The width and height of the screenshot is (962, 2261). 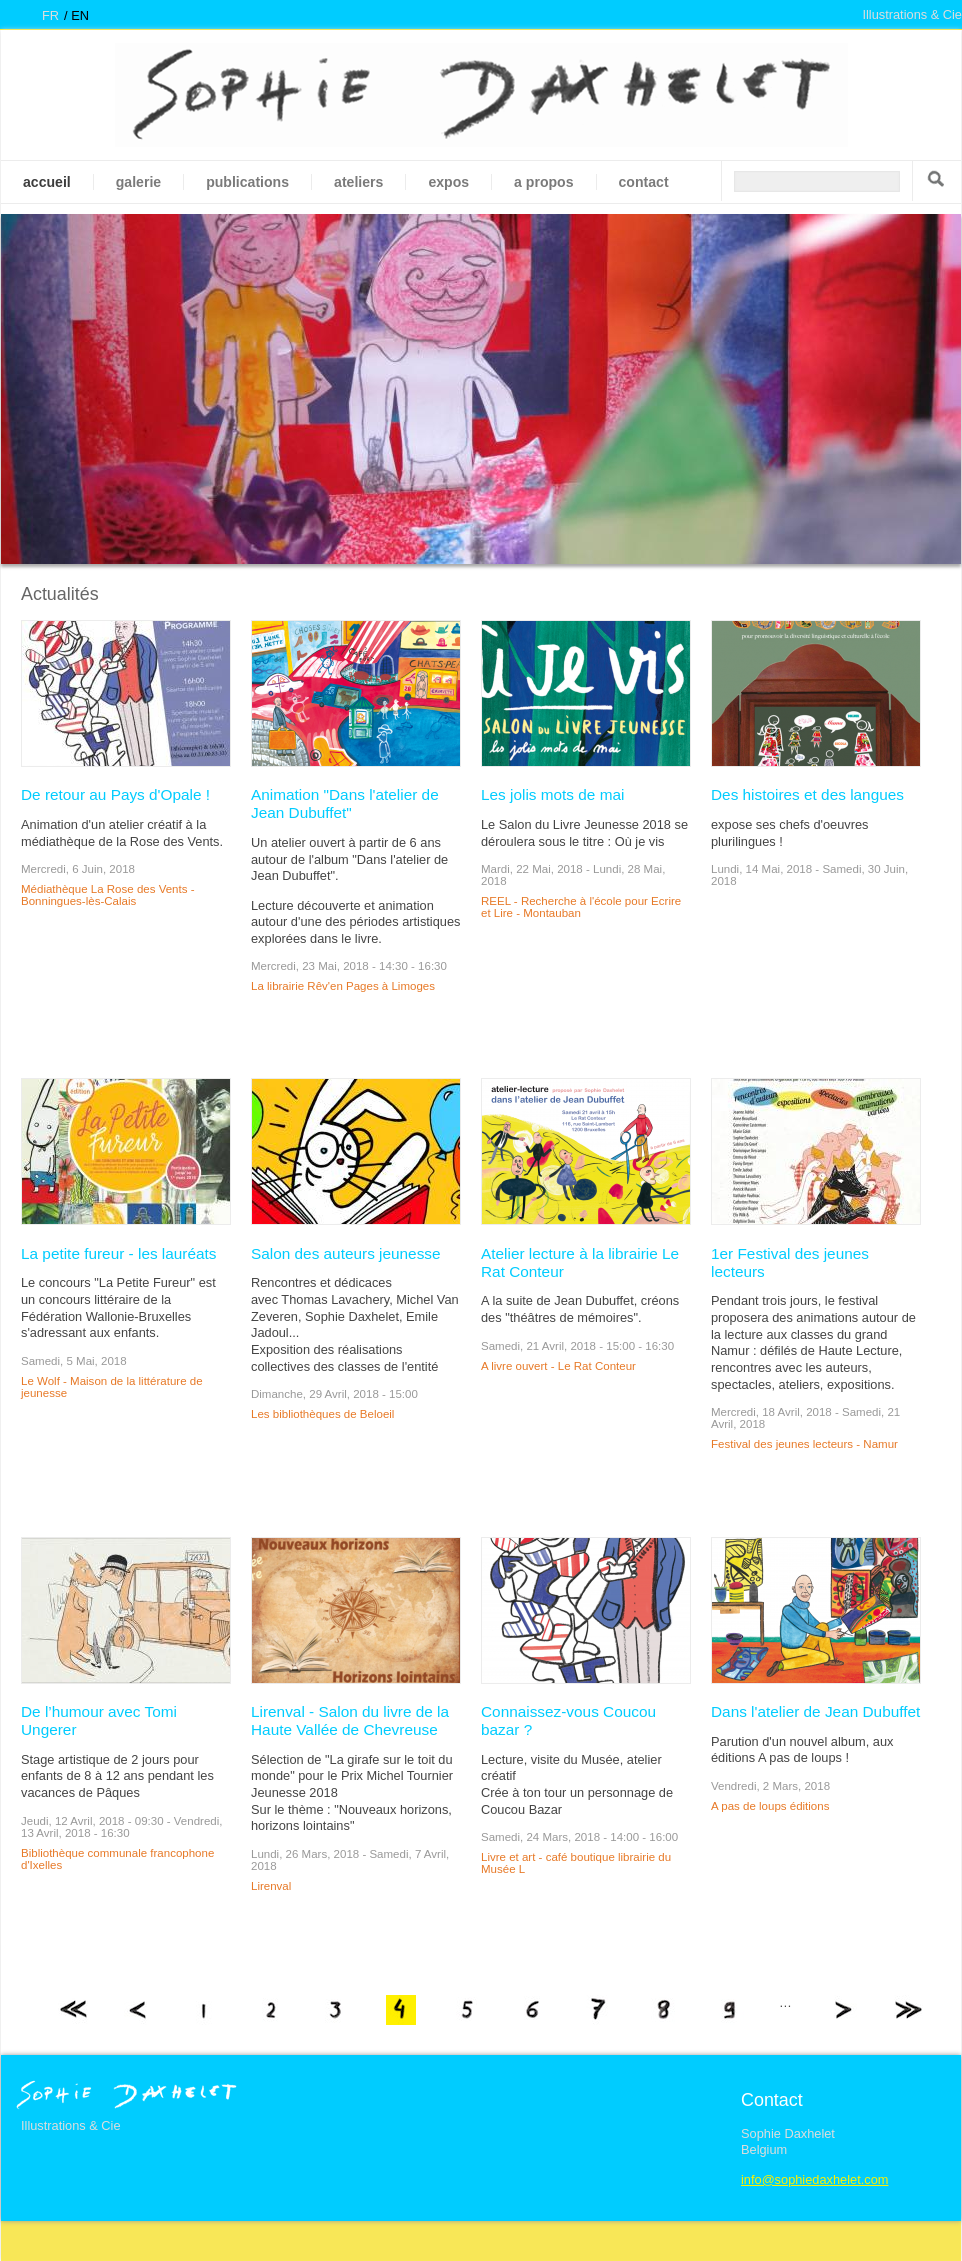 I want to click on galerie, so click(x=138, y=182).